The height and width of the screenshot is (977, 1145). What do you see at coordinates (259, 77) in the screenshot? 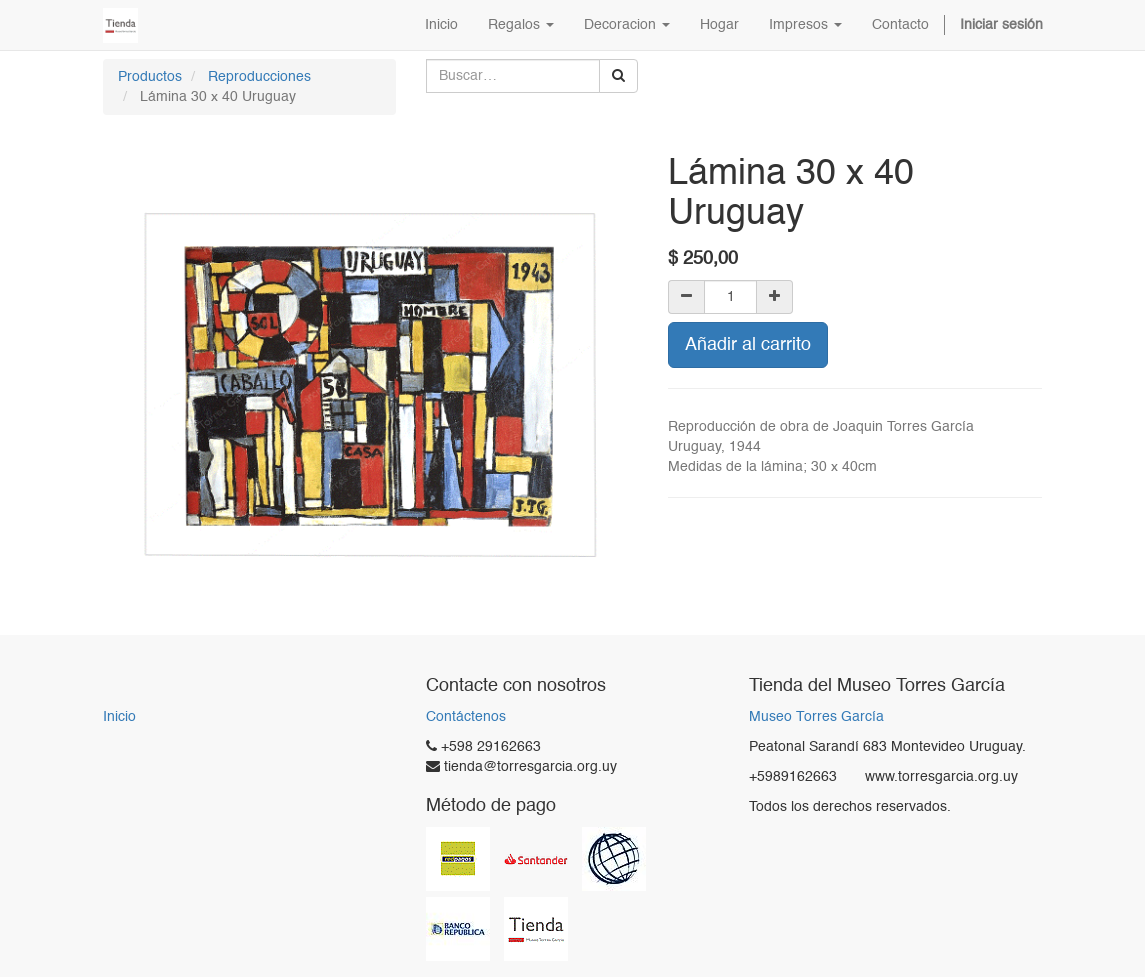
I see `Reproducciones` at bounding box center [259, 77].